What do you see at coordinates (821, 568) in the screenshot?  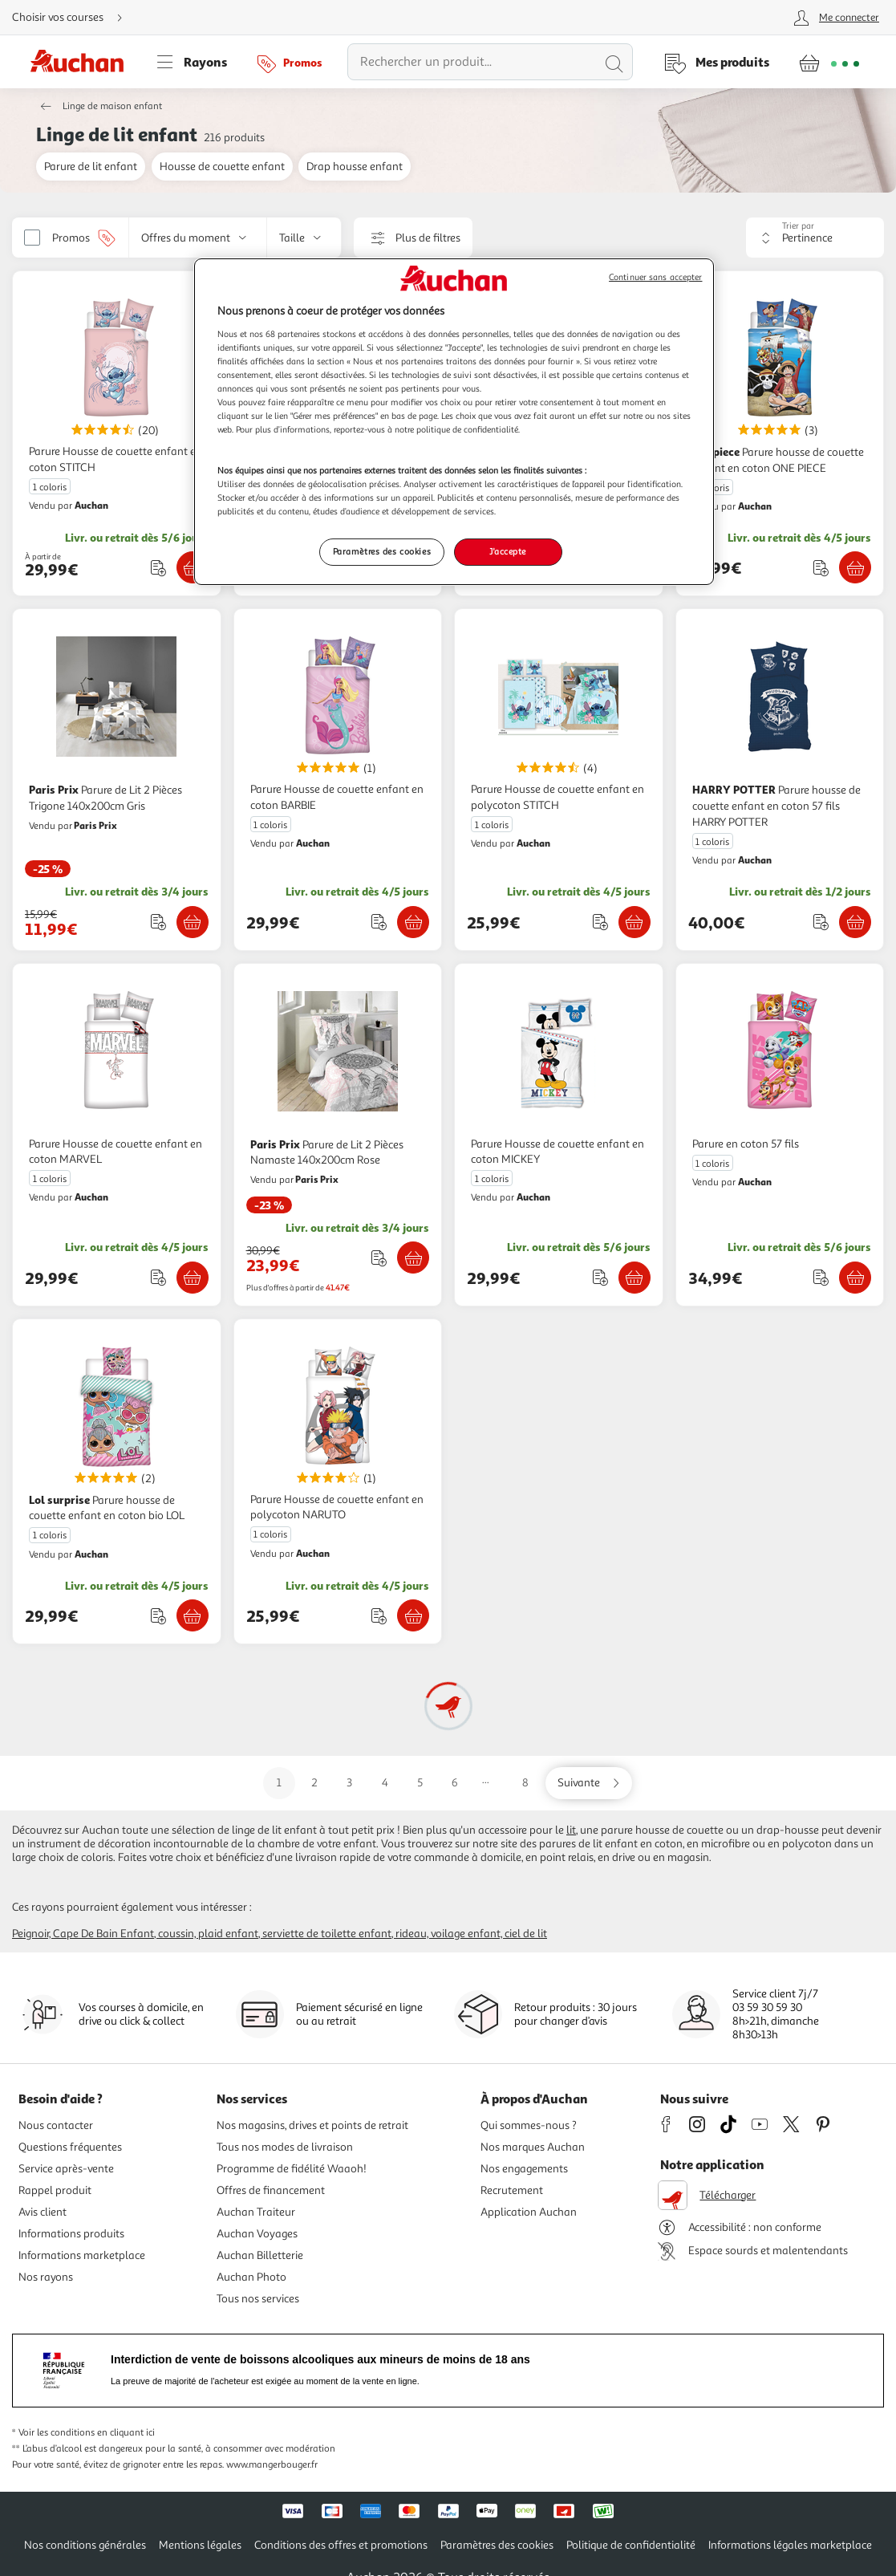 I see `[Ajouter le produit : Parure housse de couette enfant en coton ONE PIECE à une liste]` at bounding box center [821, 568].